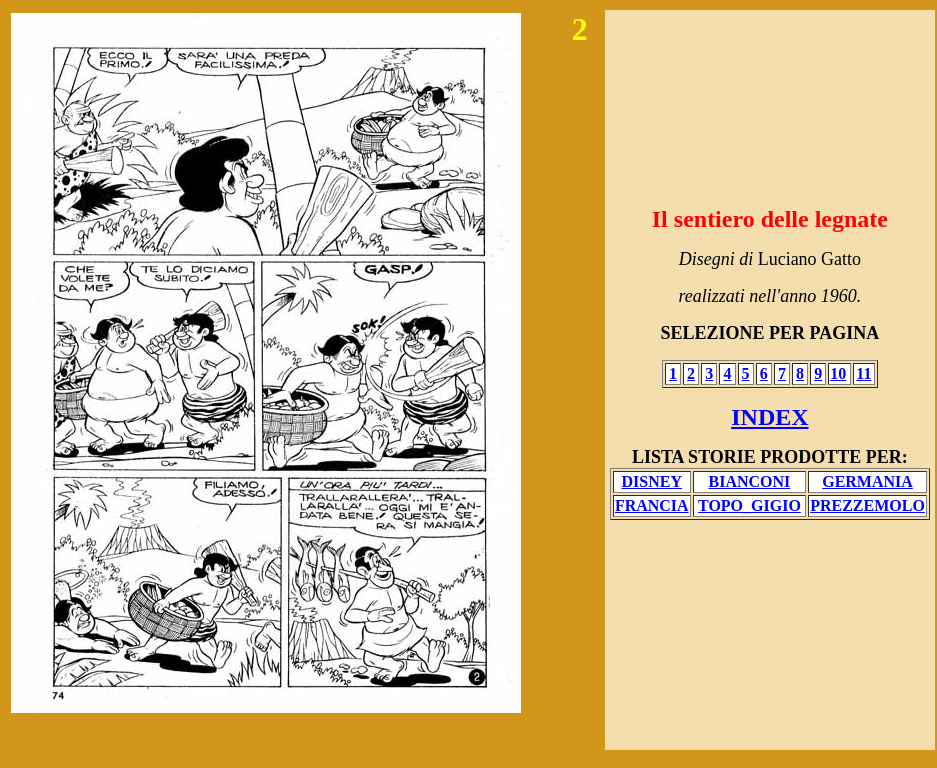  What do you see at coordinates (863, 373) in the screenshot?
I see `11` at bounding box center [863, 373].